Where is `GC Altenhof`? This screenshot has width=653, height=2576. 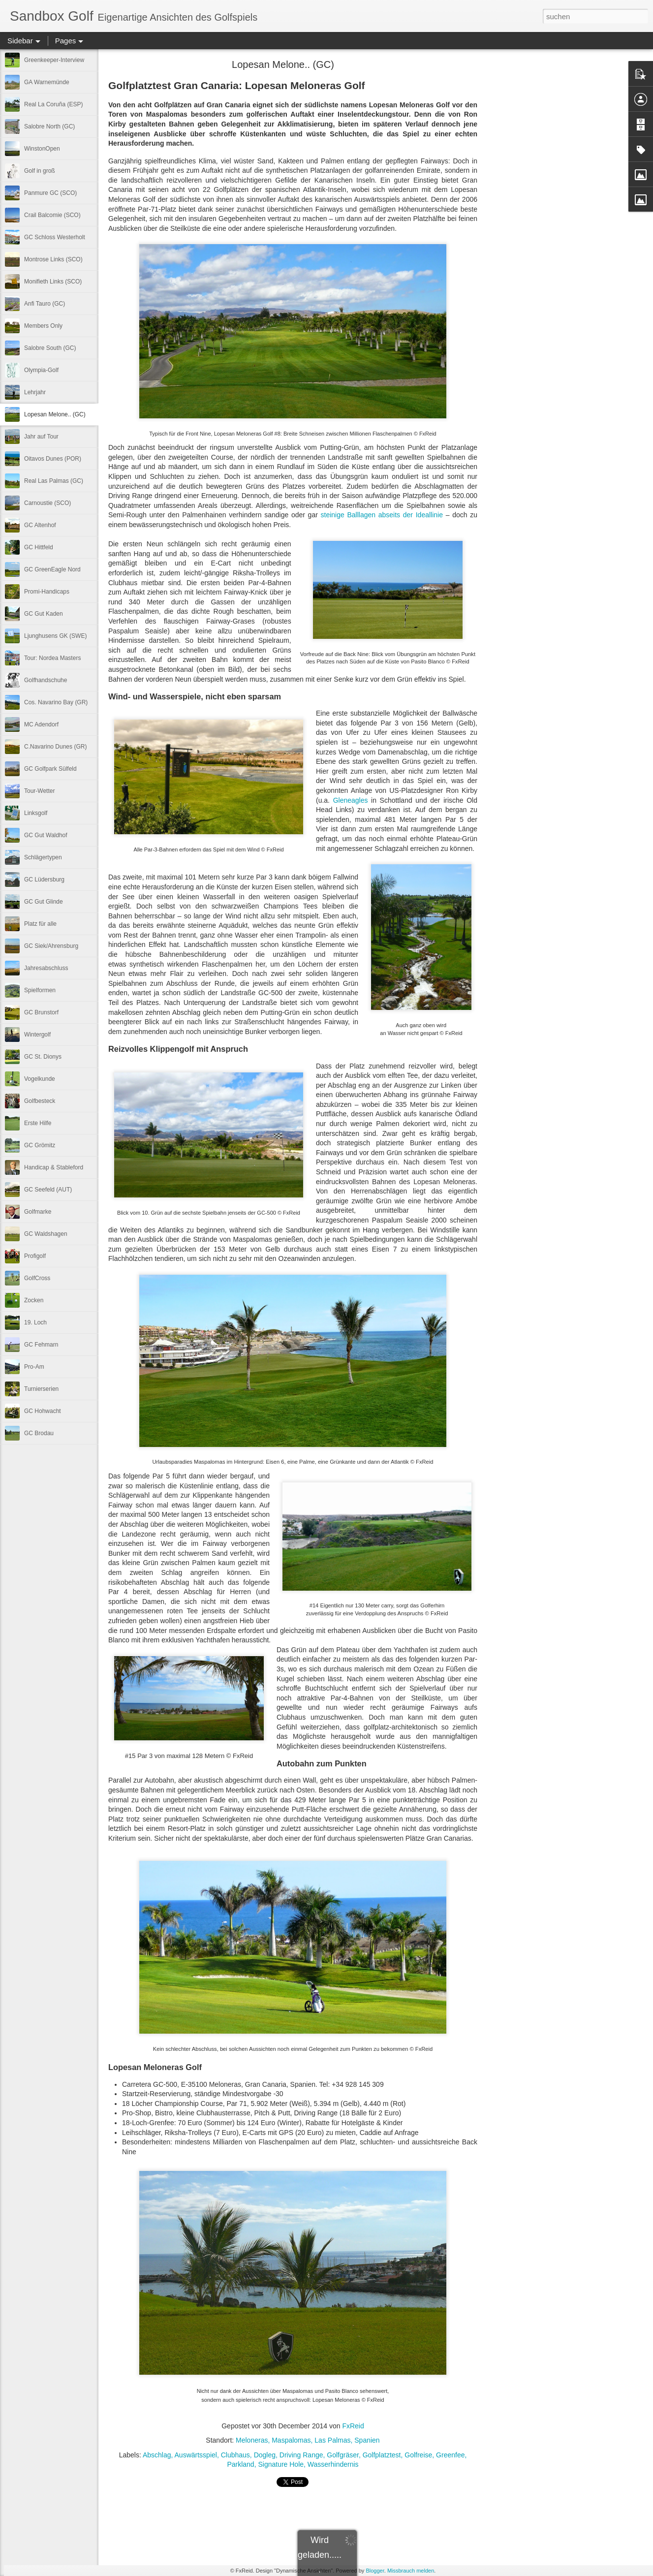
GC Altenhof is located at coordinates (40, 525).